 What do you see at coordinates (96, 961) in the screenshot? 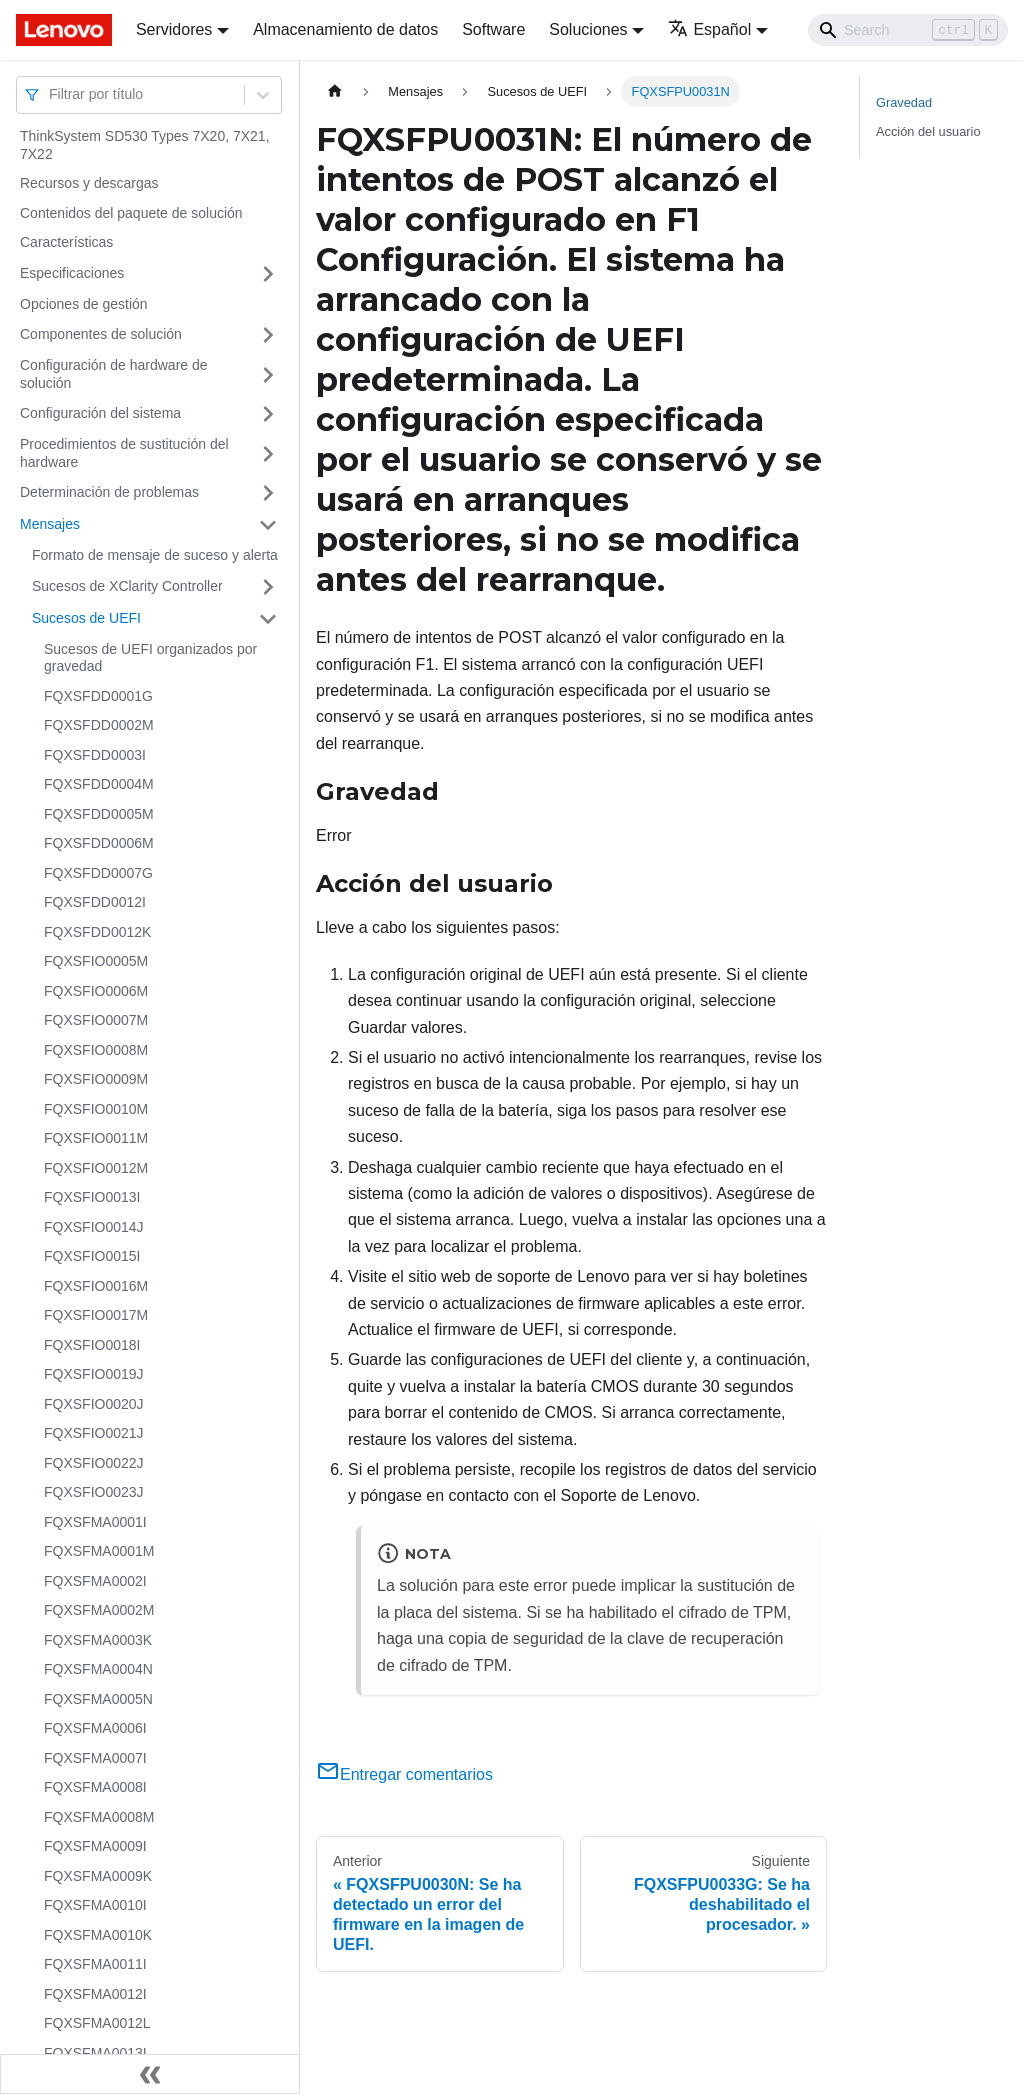
I see `FQXSFIO0005M` at bounding box center [96, 961].